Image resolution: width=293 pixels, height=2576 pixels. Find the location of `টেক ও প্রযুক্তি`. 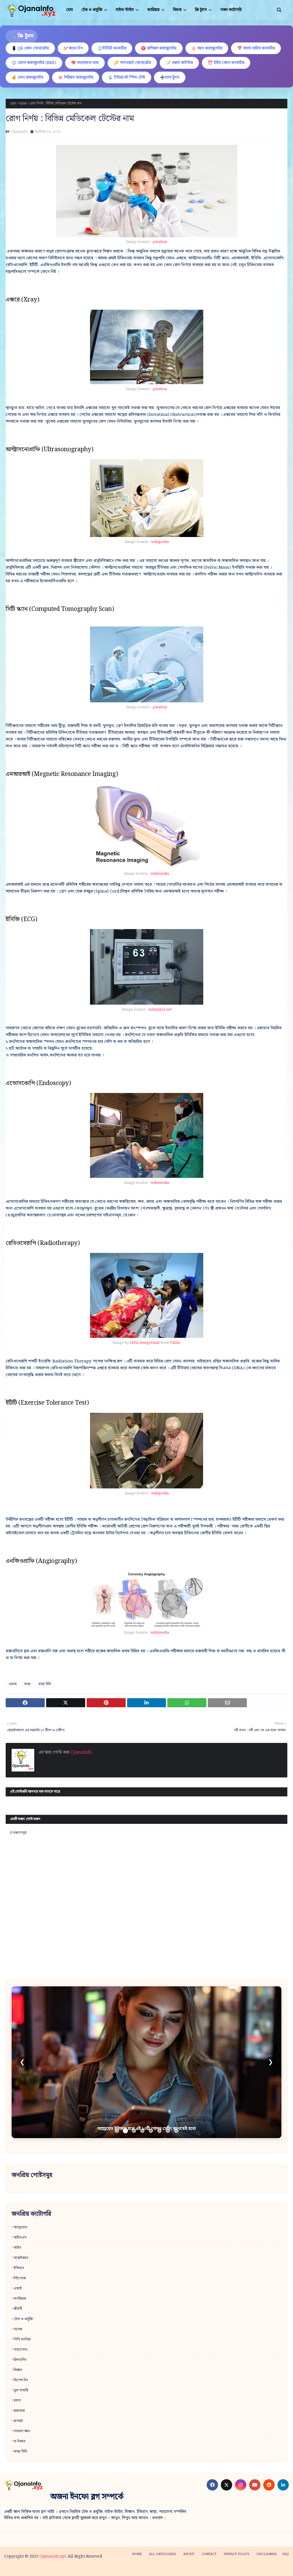

টেক ও প্রযুক্তি is located at coordinates (23, 2320).